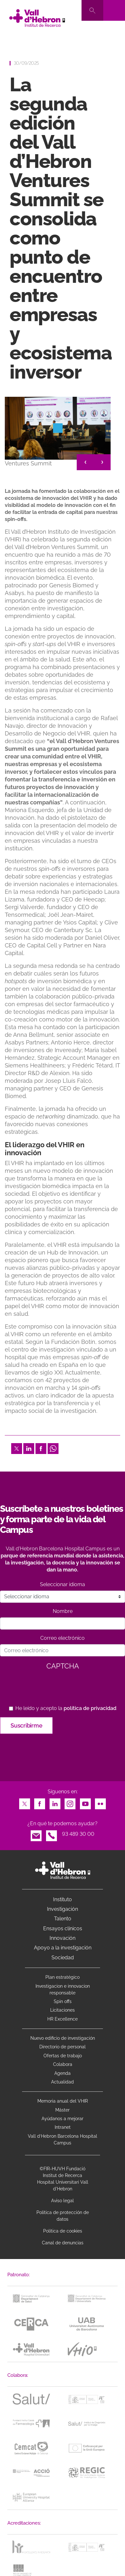 The height and width of the screenshot is (2576, 125). Describe the element at coordinates (78, 1834) in the screenshot. I see `93 489 30 00` at that location.